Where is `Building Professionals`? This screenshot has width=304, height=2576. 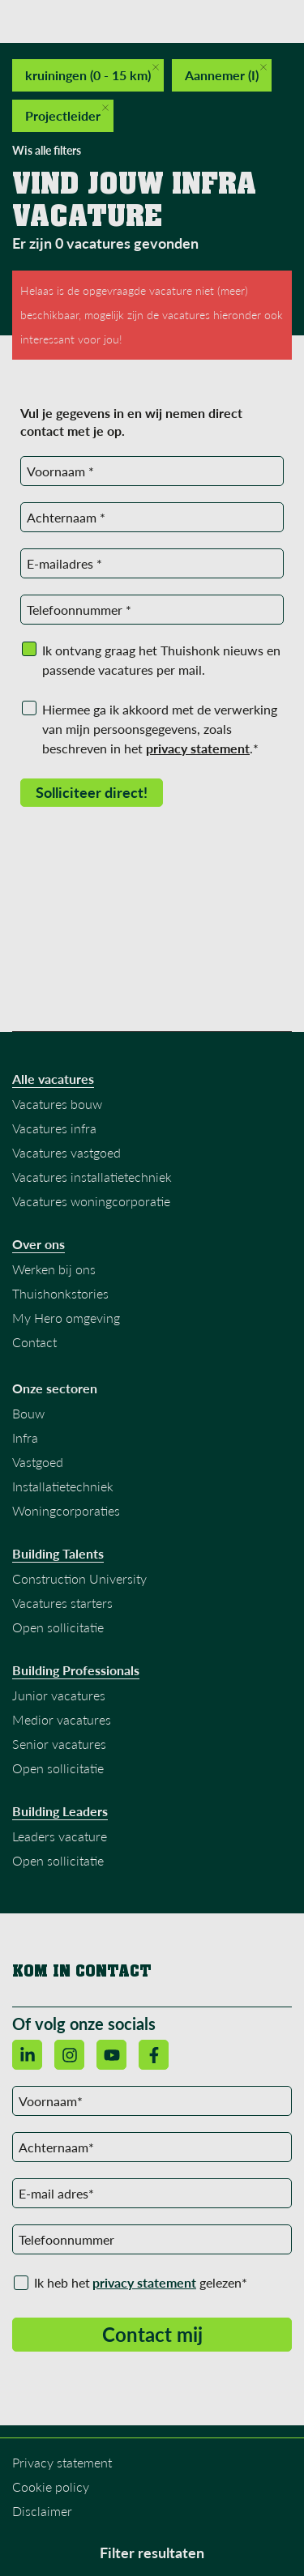
Building Professionals is located at coordinates (75, 1670).